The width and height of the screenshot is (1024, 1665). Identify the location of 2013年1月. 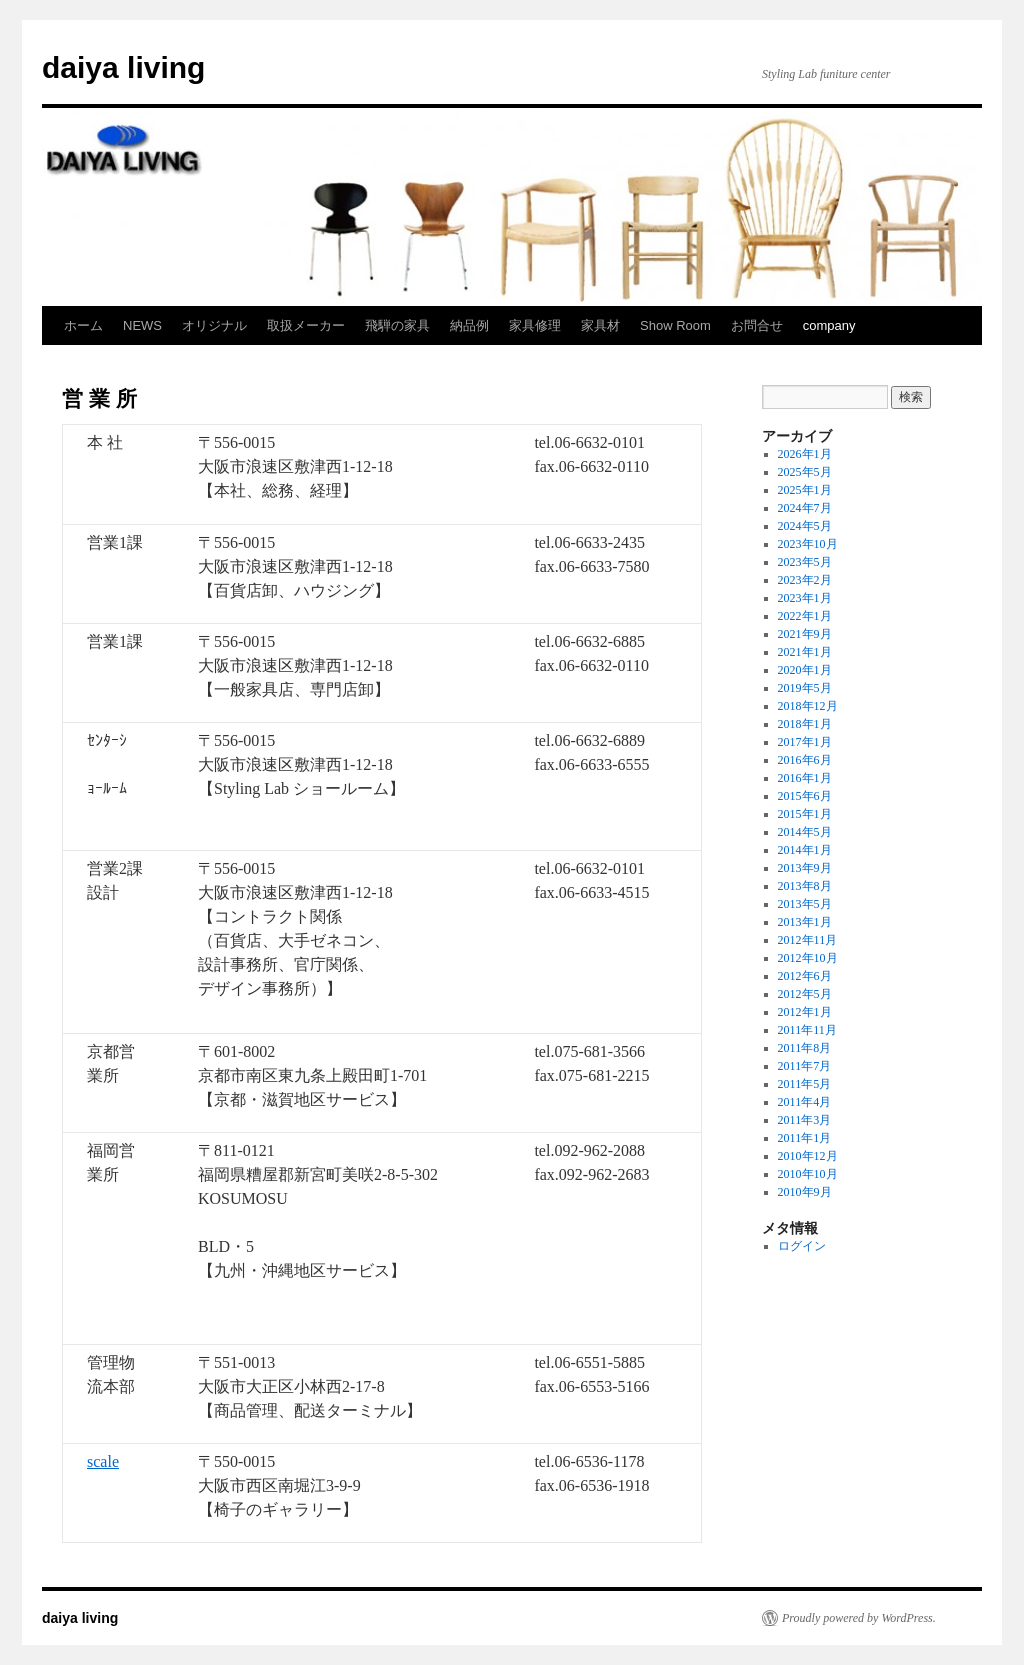
(805, 922).